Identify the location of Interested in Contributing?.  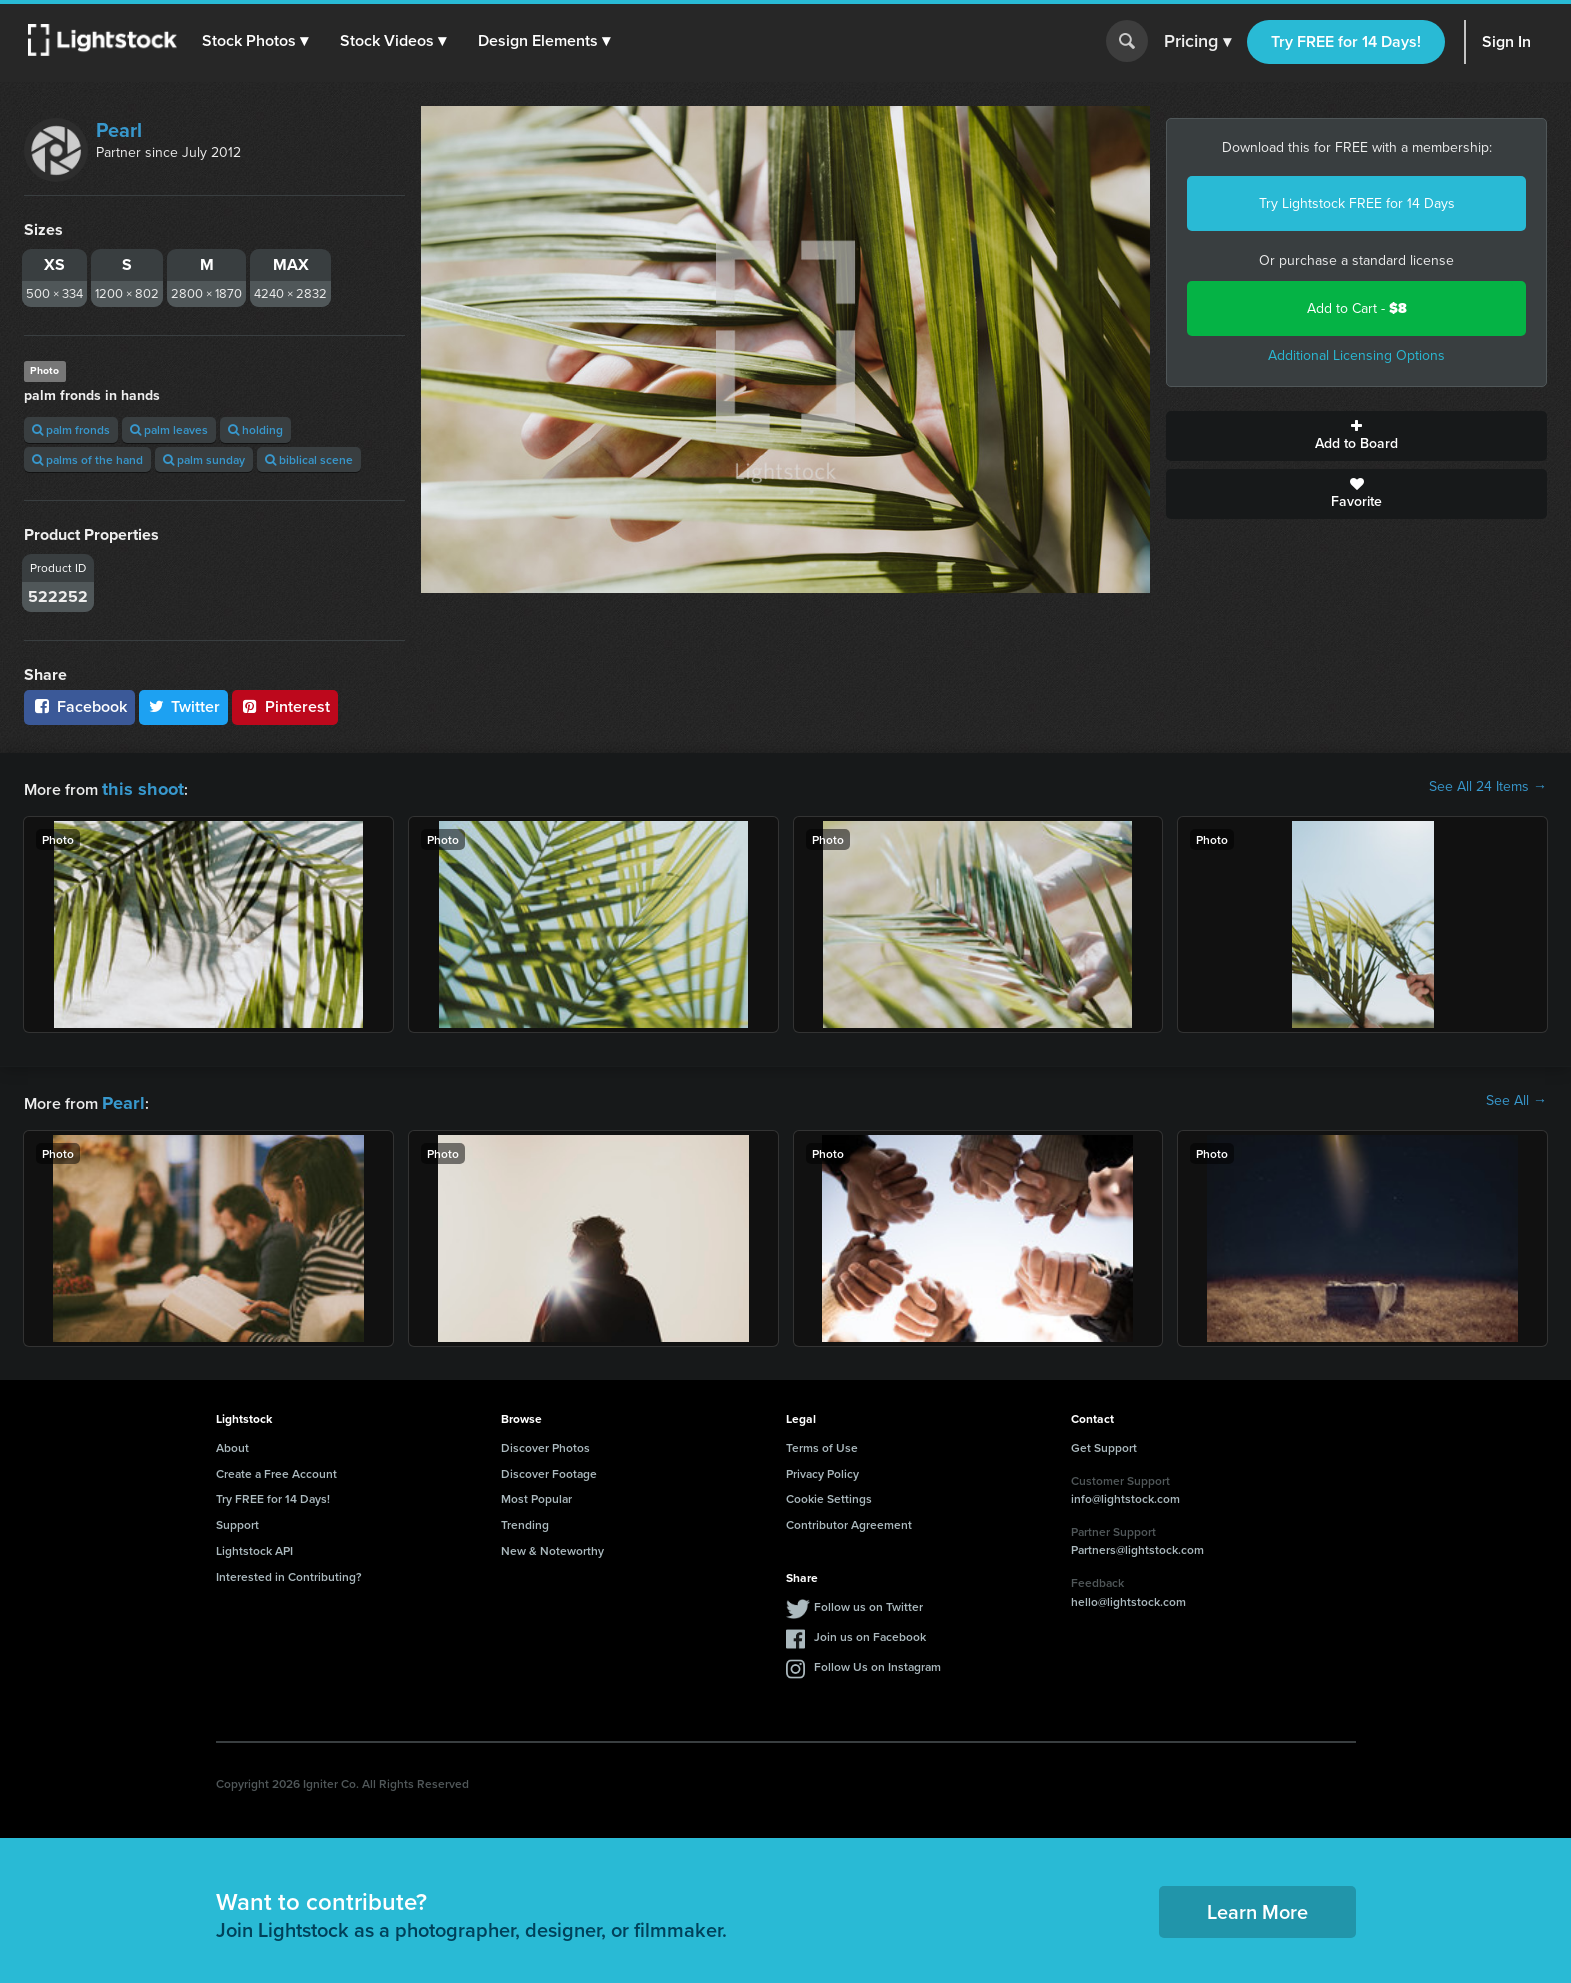
(289, 1570).